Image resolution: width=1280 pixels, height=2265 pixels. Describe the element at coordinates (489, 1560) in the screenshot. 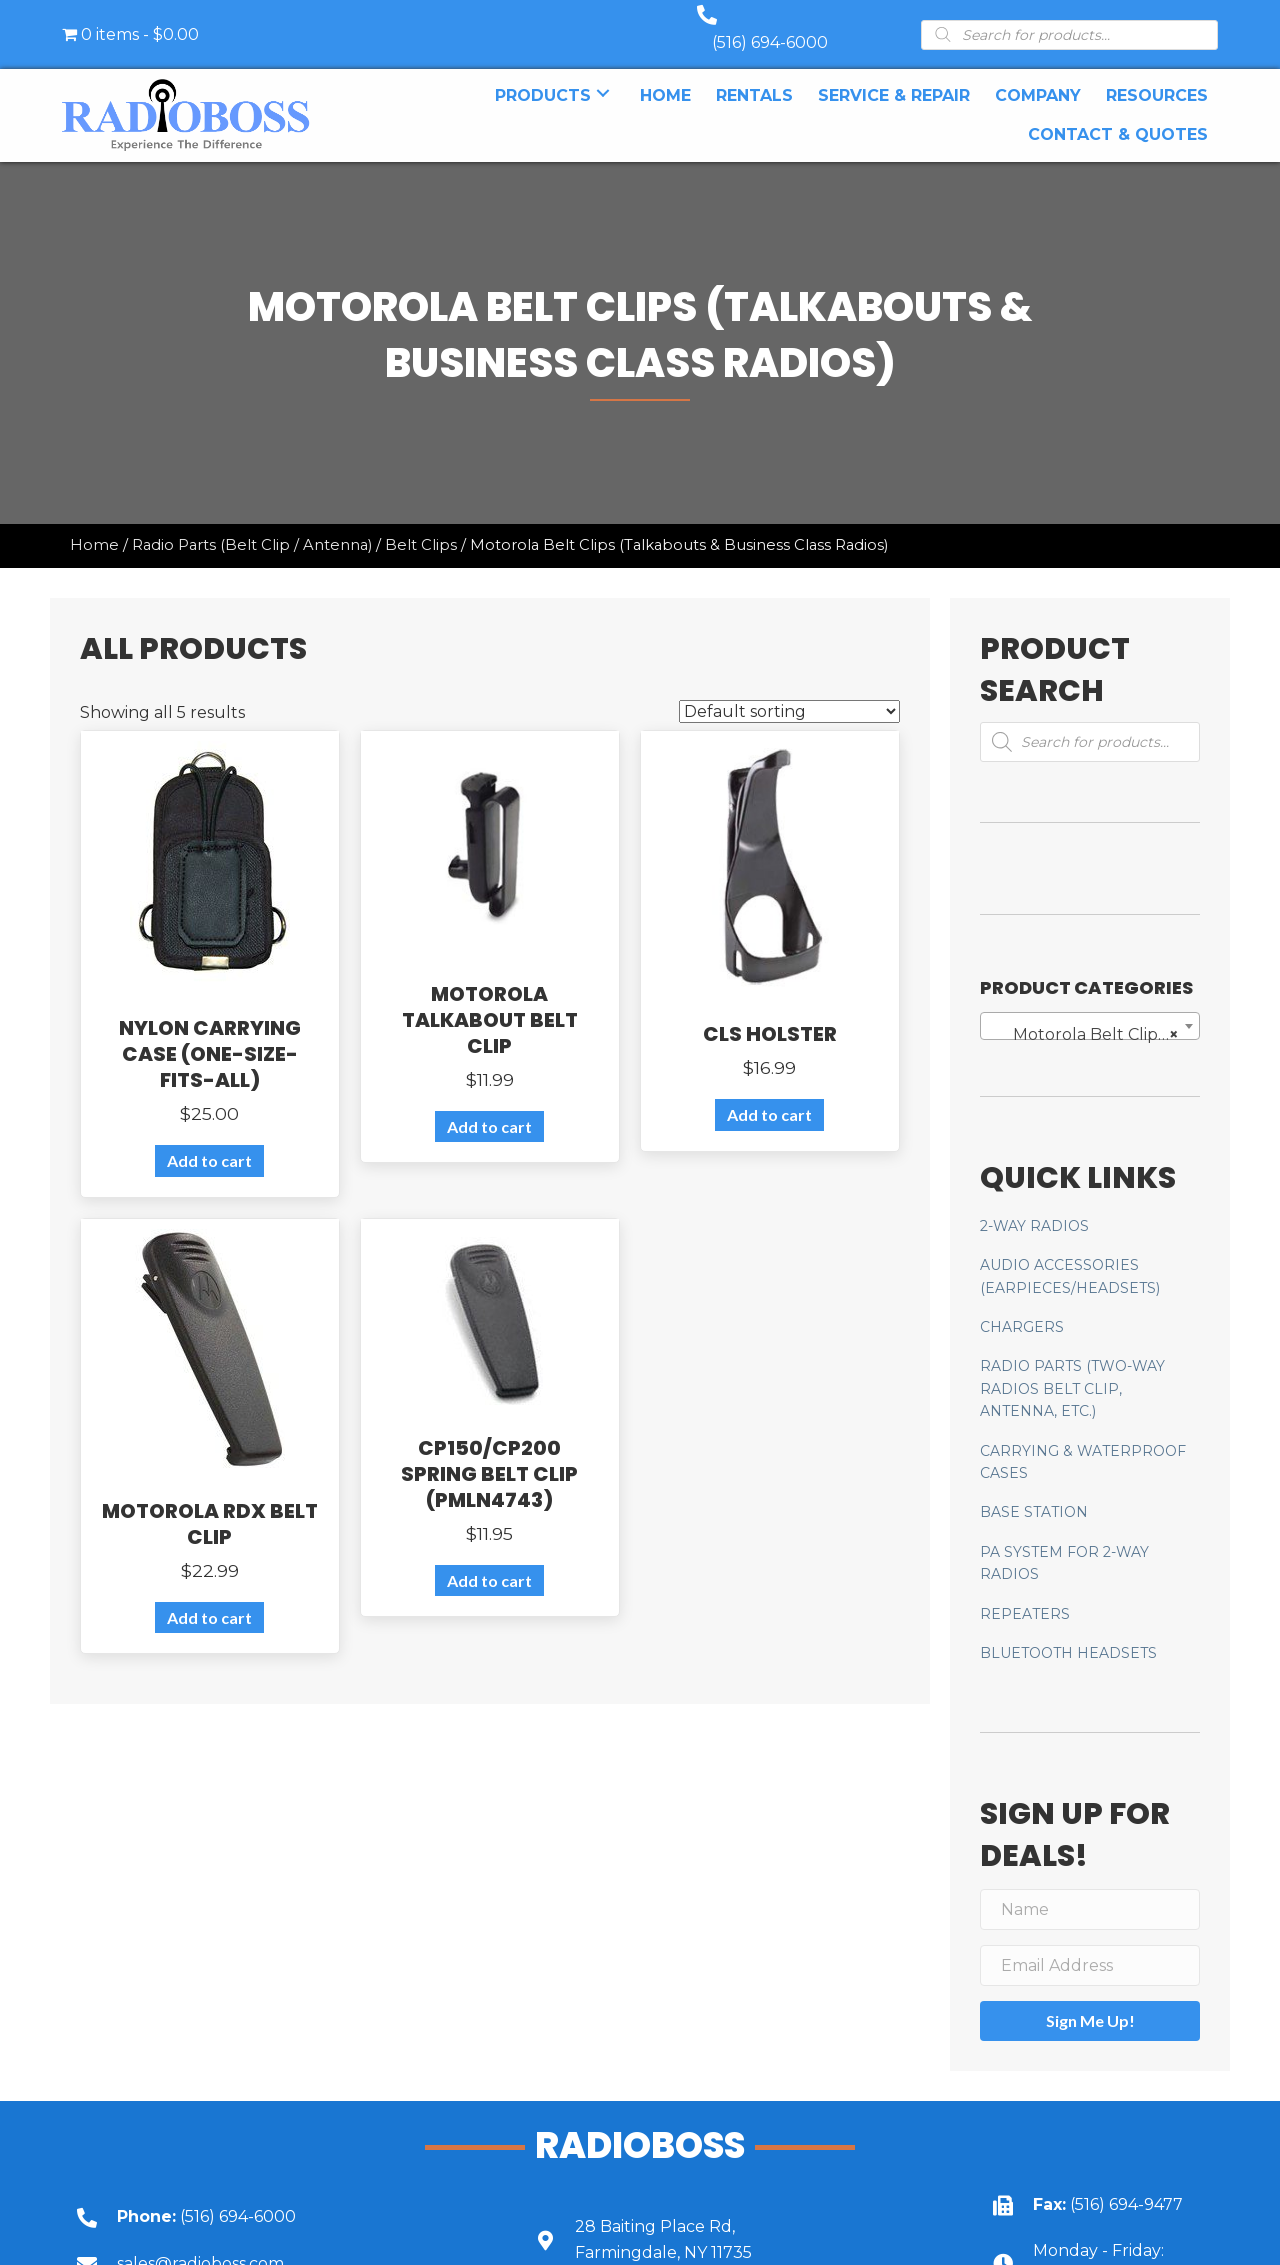

I see `Add to cart [Add to cart: “CP150/CP200 Spring Belt Clip (PMLN4743)”]` at that location.